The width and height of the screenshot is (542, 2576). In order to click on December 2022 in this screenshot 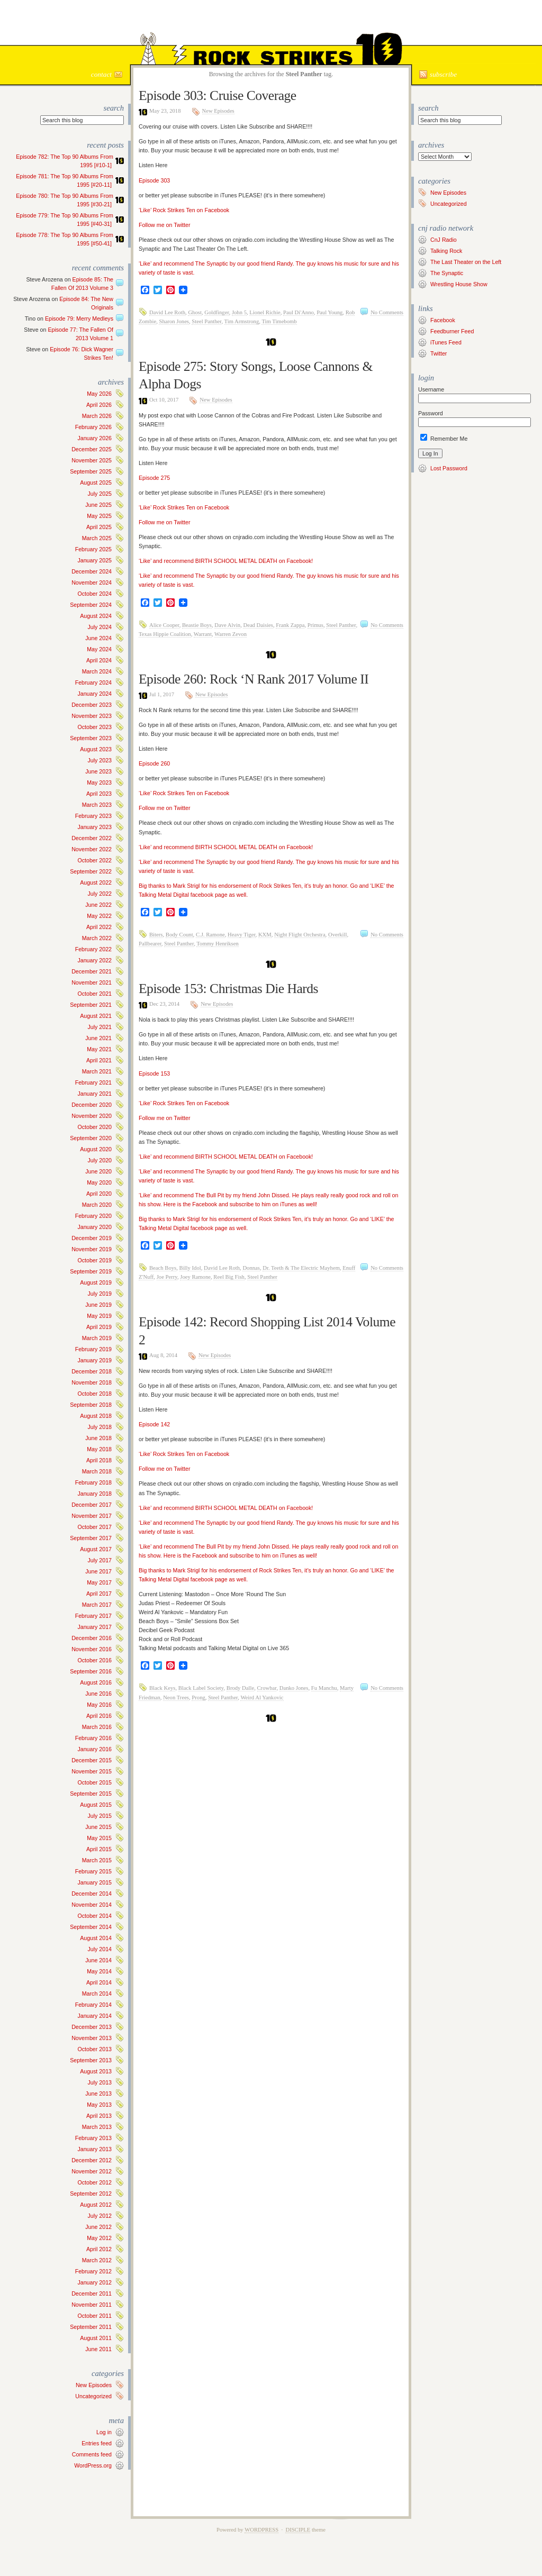, I will do `click(91, 838)`.